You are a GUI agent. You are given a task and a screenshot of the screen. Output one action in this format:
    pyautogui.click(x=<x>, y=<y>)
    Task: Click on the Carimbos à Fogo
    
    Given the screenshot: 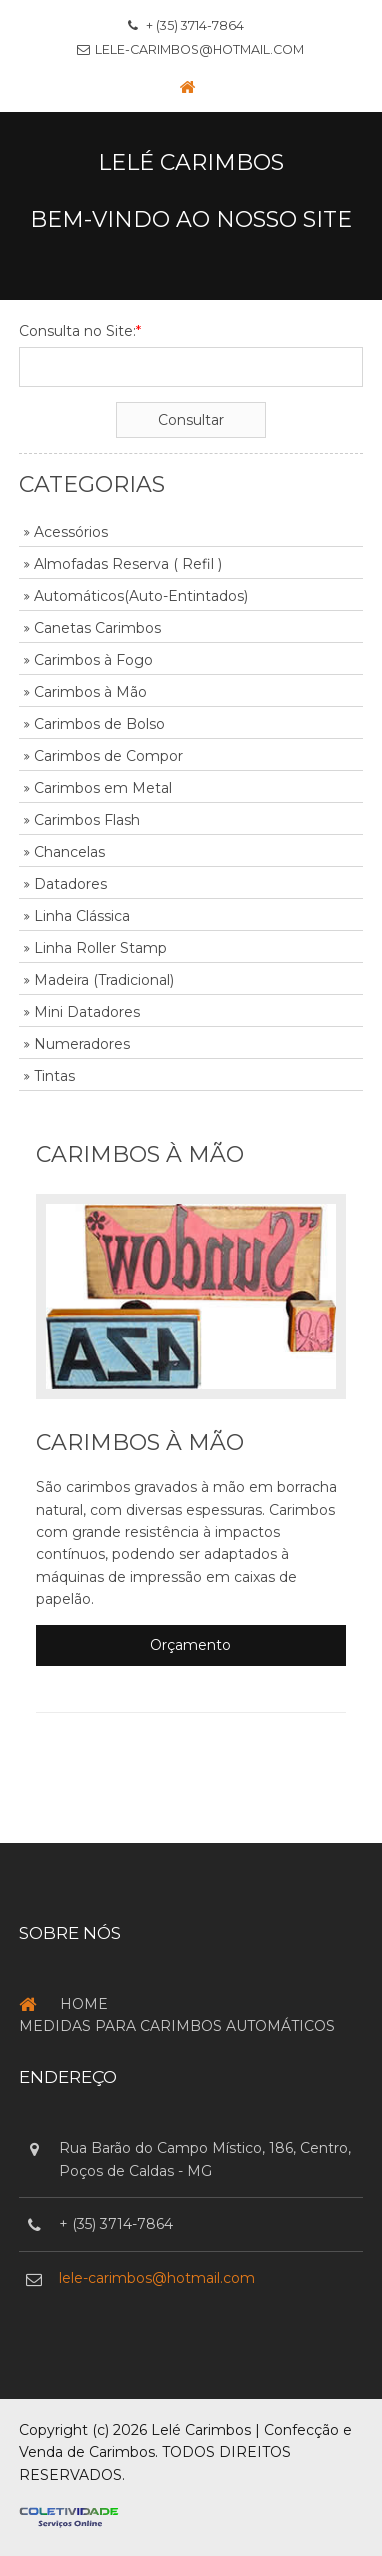 What is the action you would take?
    pyautogui.click(x=93, y=660)
    